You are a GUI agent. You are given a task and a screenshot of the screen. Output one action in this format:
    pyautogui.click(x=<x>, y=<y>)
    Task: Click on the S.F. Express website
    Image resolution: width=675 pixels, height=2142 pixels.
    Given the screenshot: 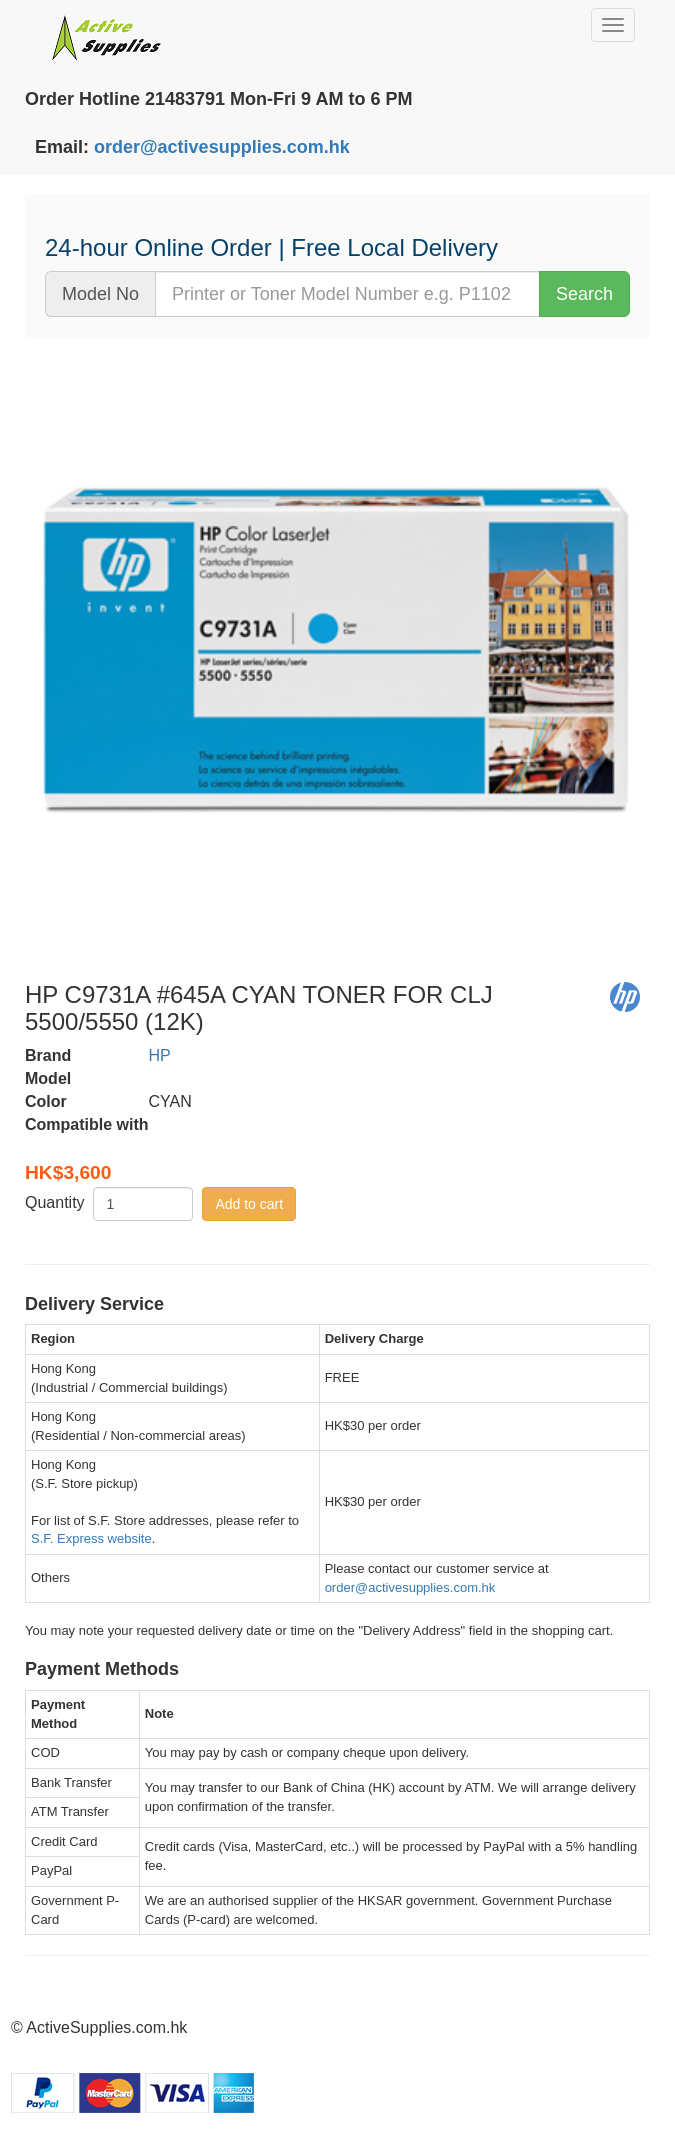 What is the action you would take?
    pyautogui.click(x=91, y=1538)
    